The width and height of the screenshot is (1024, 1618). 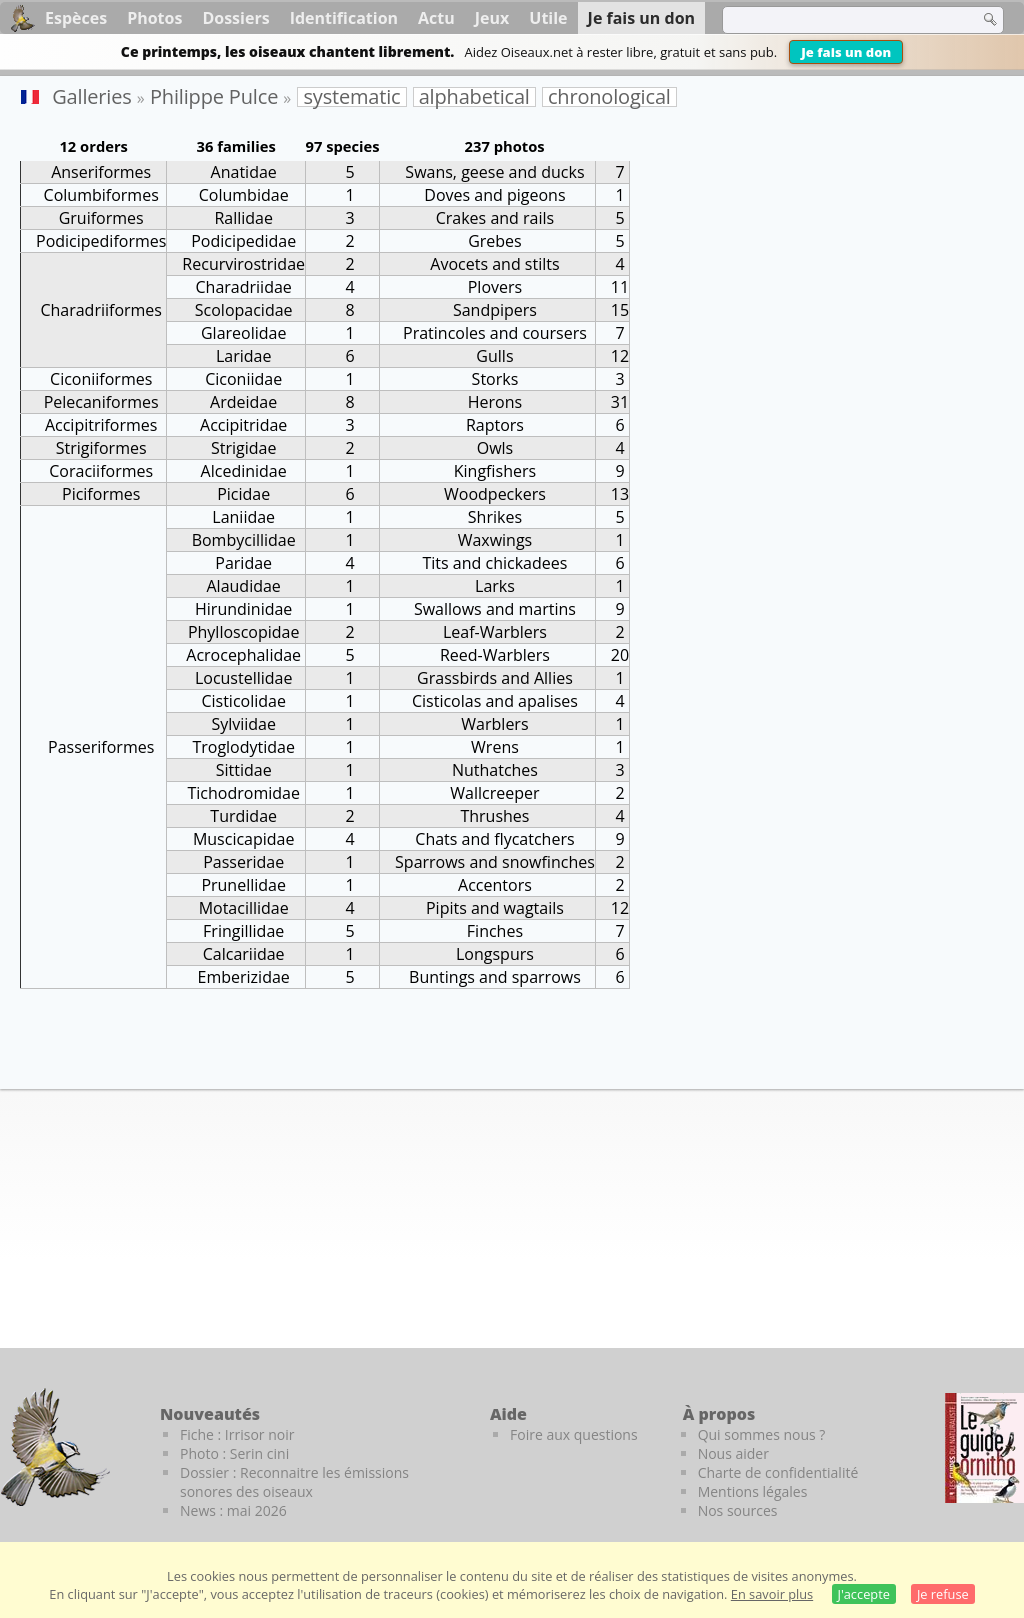 What do you see at coordinates (101, 494) in the screenshot?
I see `Piciformes` at bounding box center [101, 494].